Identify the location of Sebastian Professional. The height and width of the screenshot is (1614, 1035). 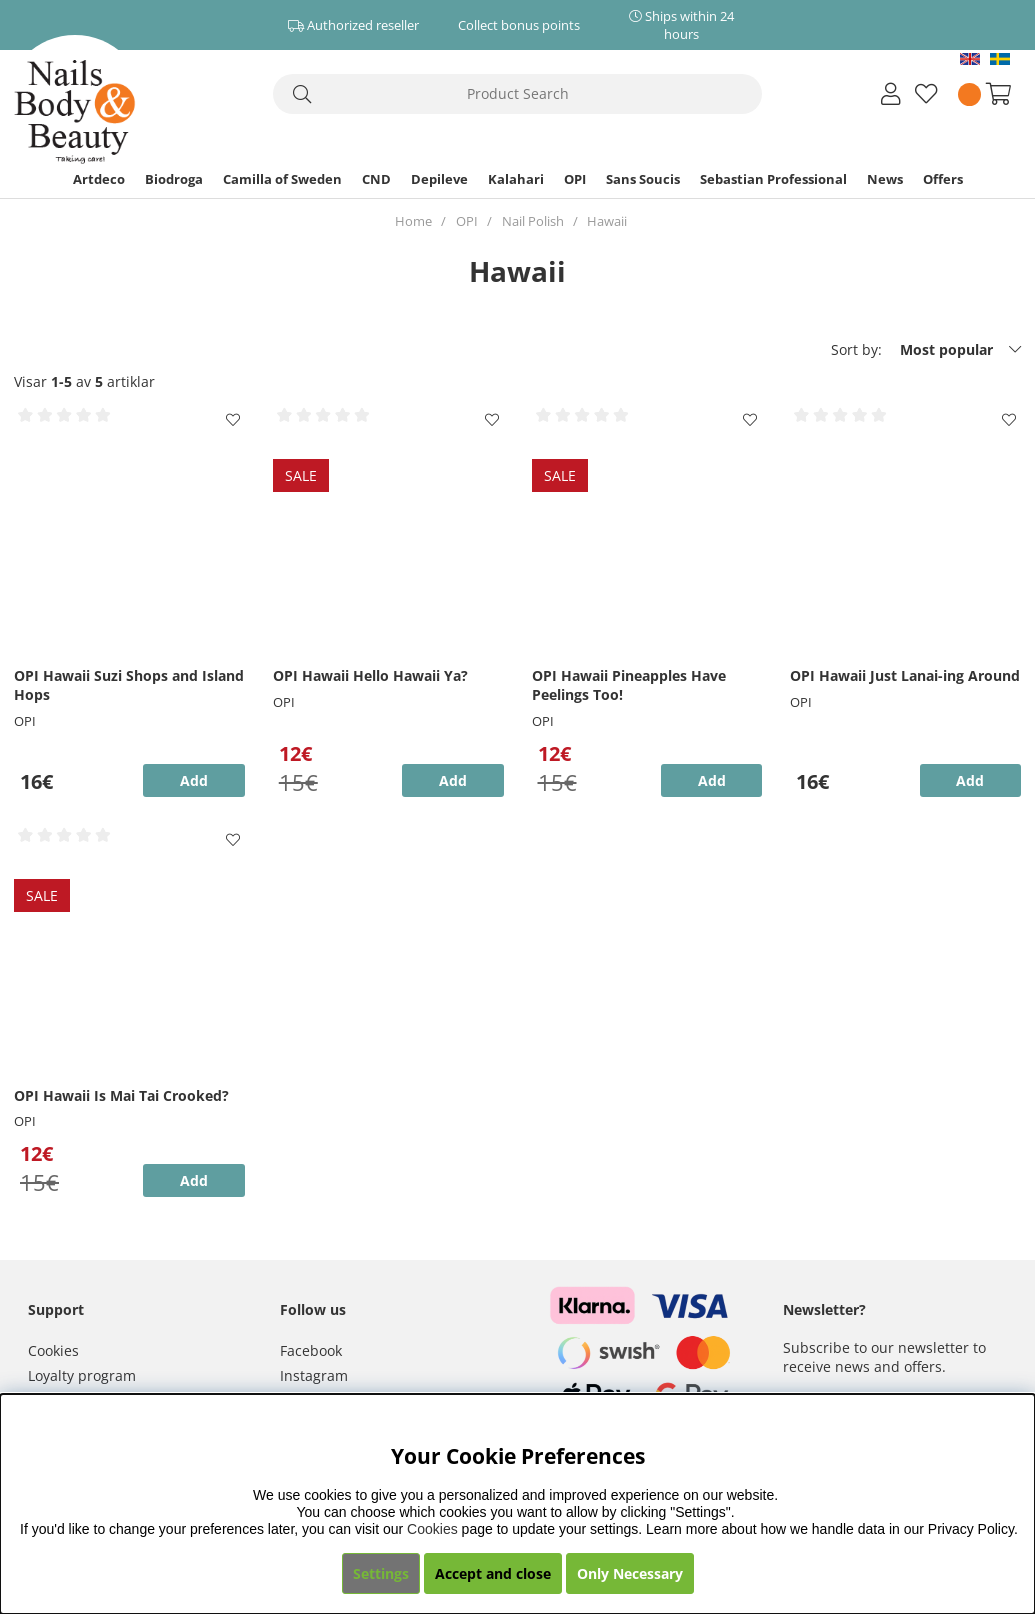
(773, 179).